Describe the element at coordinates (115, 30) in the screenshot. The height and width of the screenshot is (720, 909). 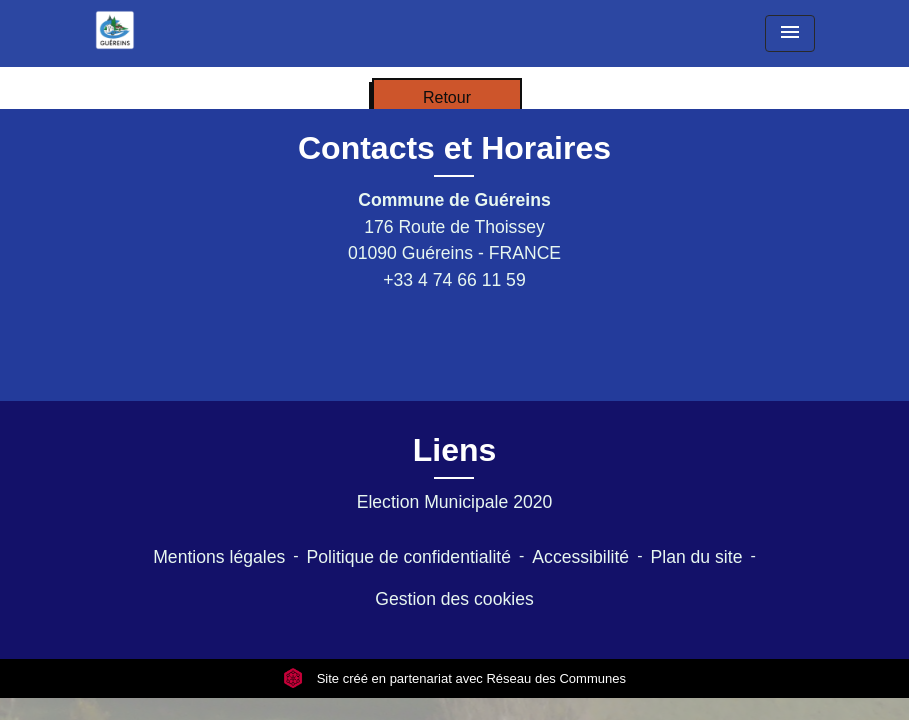
I see `[Accueil]` at that location.